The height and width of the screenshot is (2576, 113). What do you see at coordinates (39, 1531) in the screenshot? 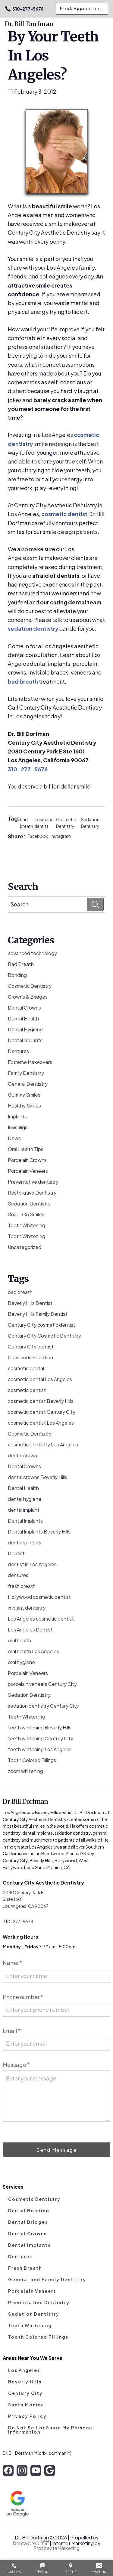
I see `Dental Implants Beverly Hills [Dental Implants Beverly Hills (5 items)]` at bounding box center [39, 1531].